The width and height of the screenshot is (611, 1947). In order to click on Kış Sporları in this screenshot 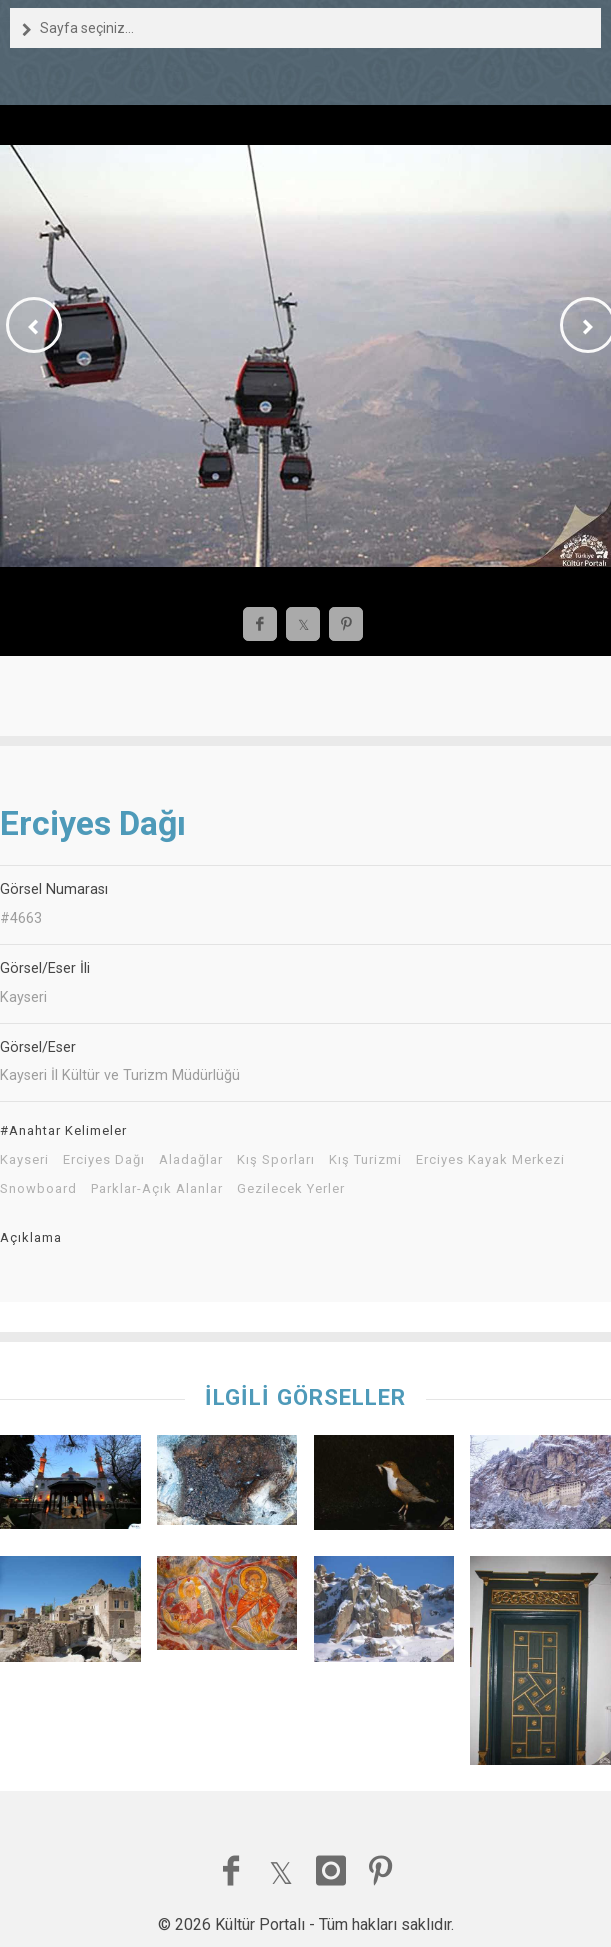, I will do `click(276, 1160)`.